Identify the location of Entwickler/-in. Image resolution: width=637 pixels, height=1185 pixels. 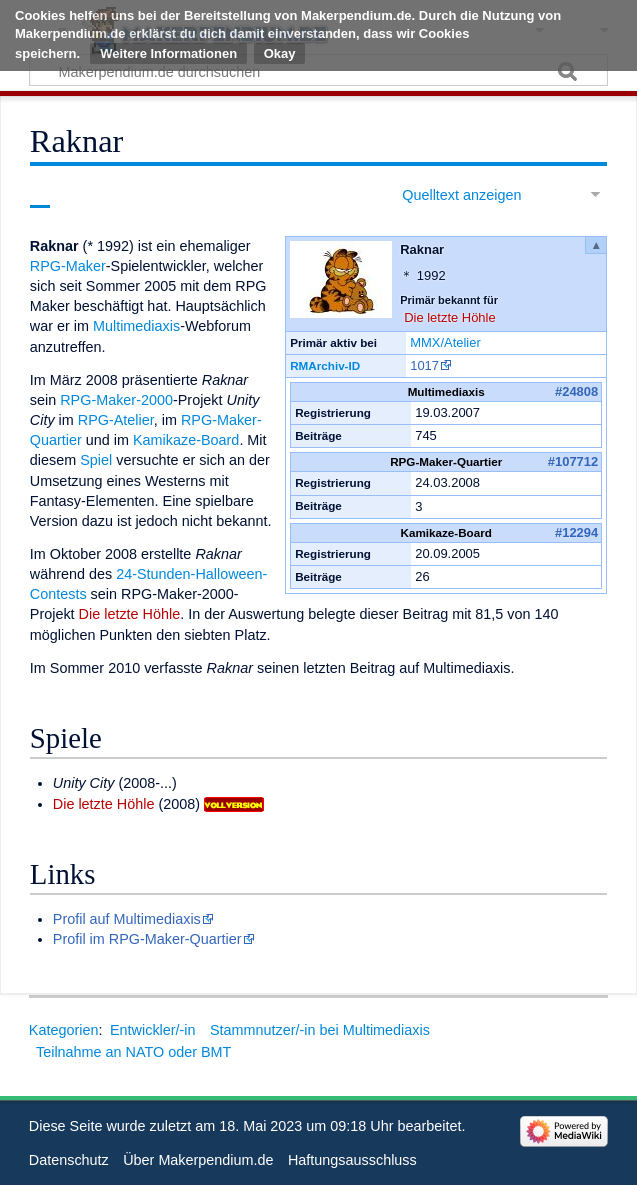
(153, 1030).